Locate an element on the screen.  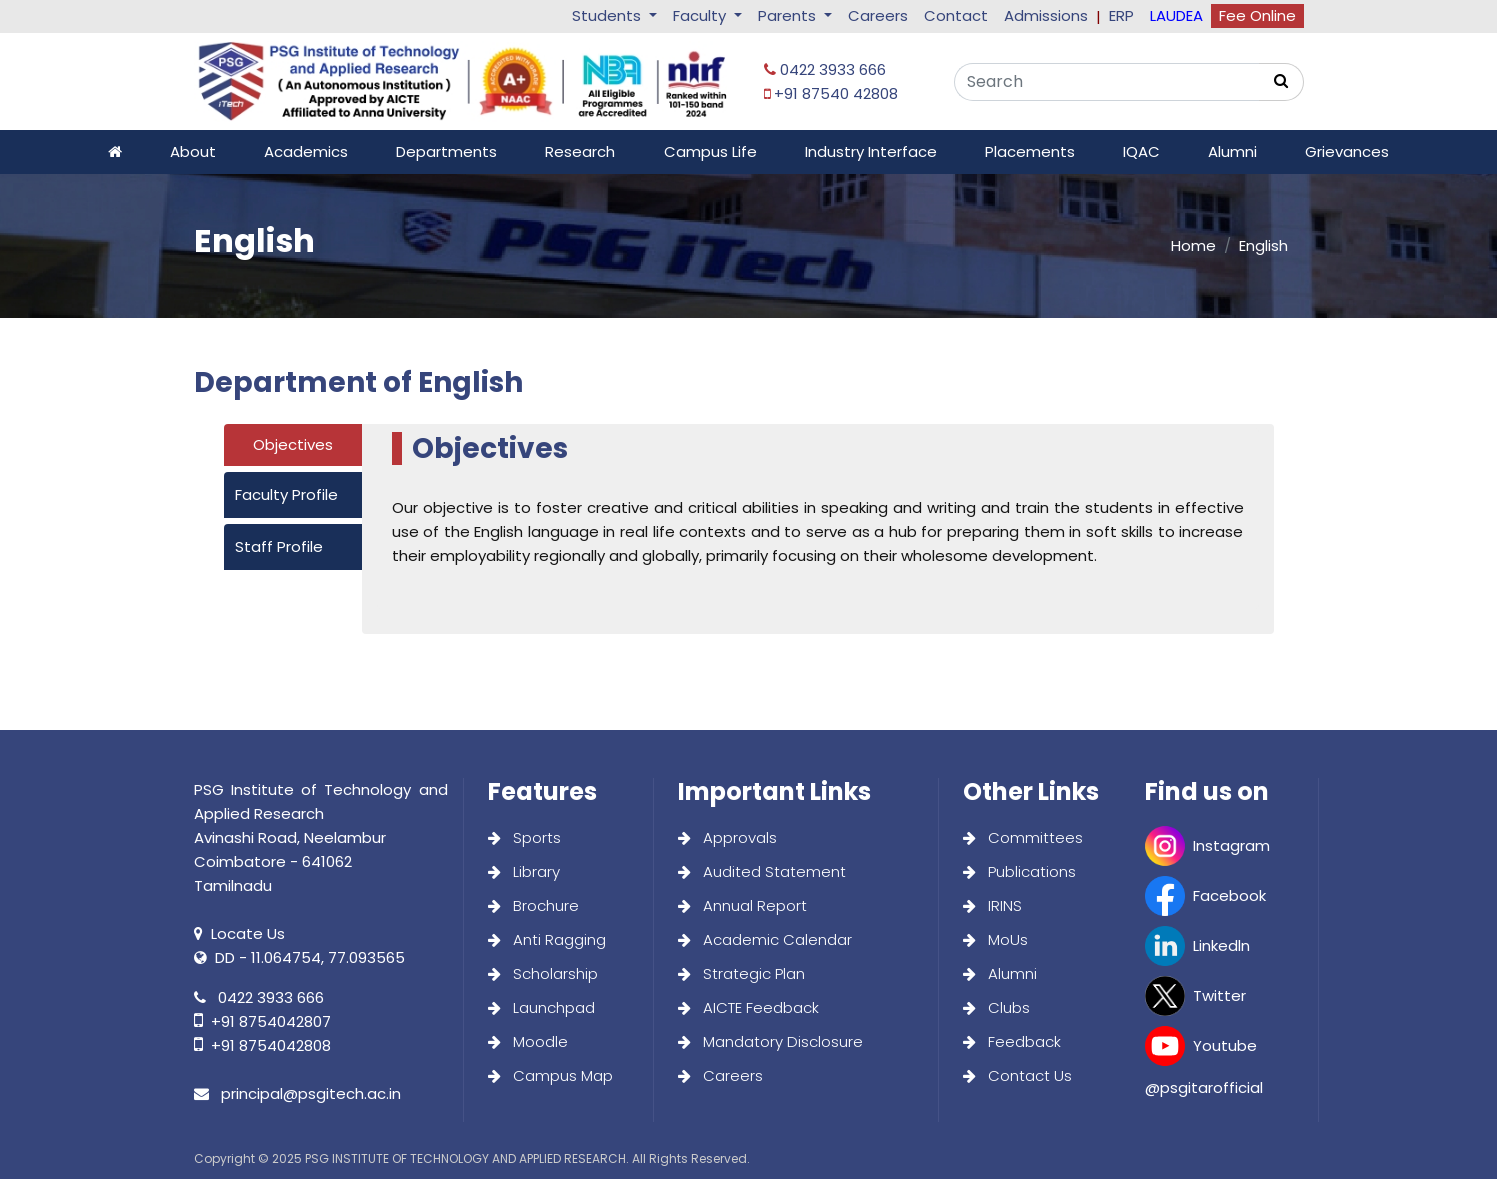
Objectives [tab] is located at coordinates (293, 444).